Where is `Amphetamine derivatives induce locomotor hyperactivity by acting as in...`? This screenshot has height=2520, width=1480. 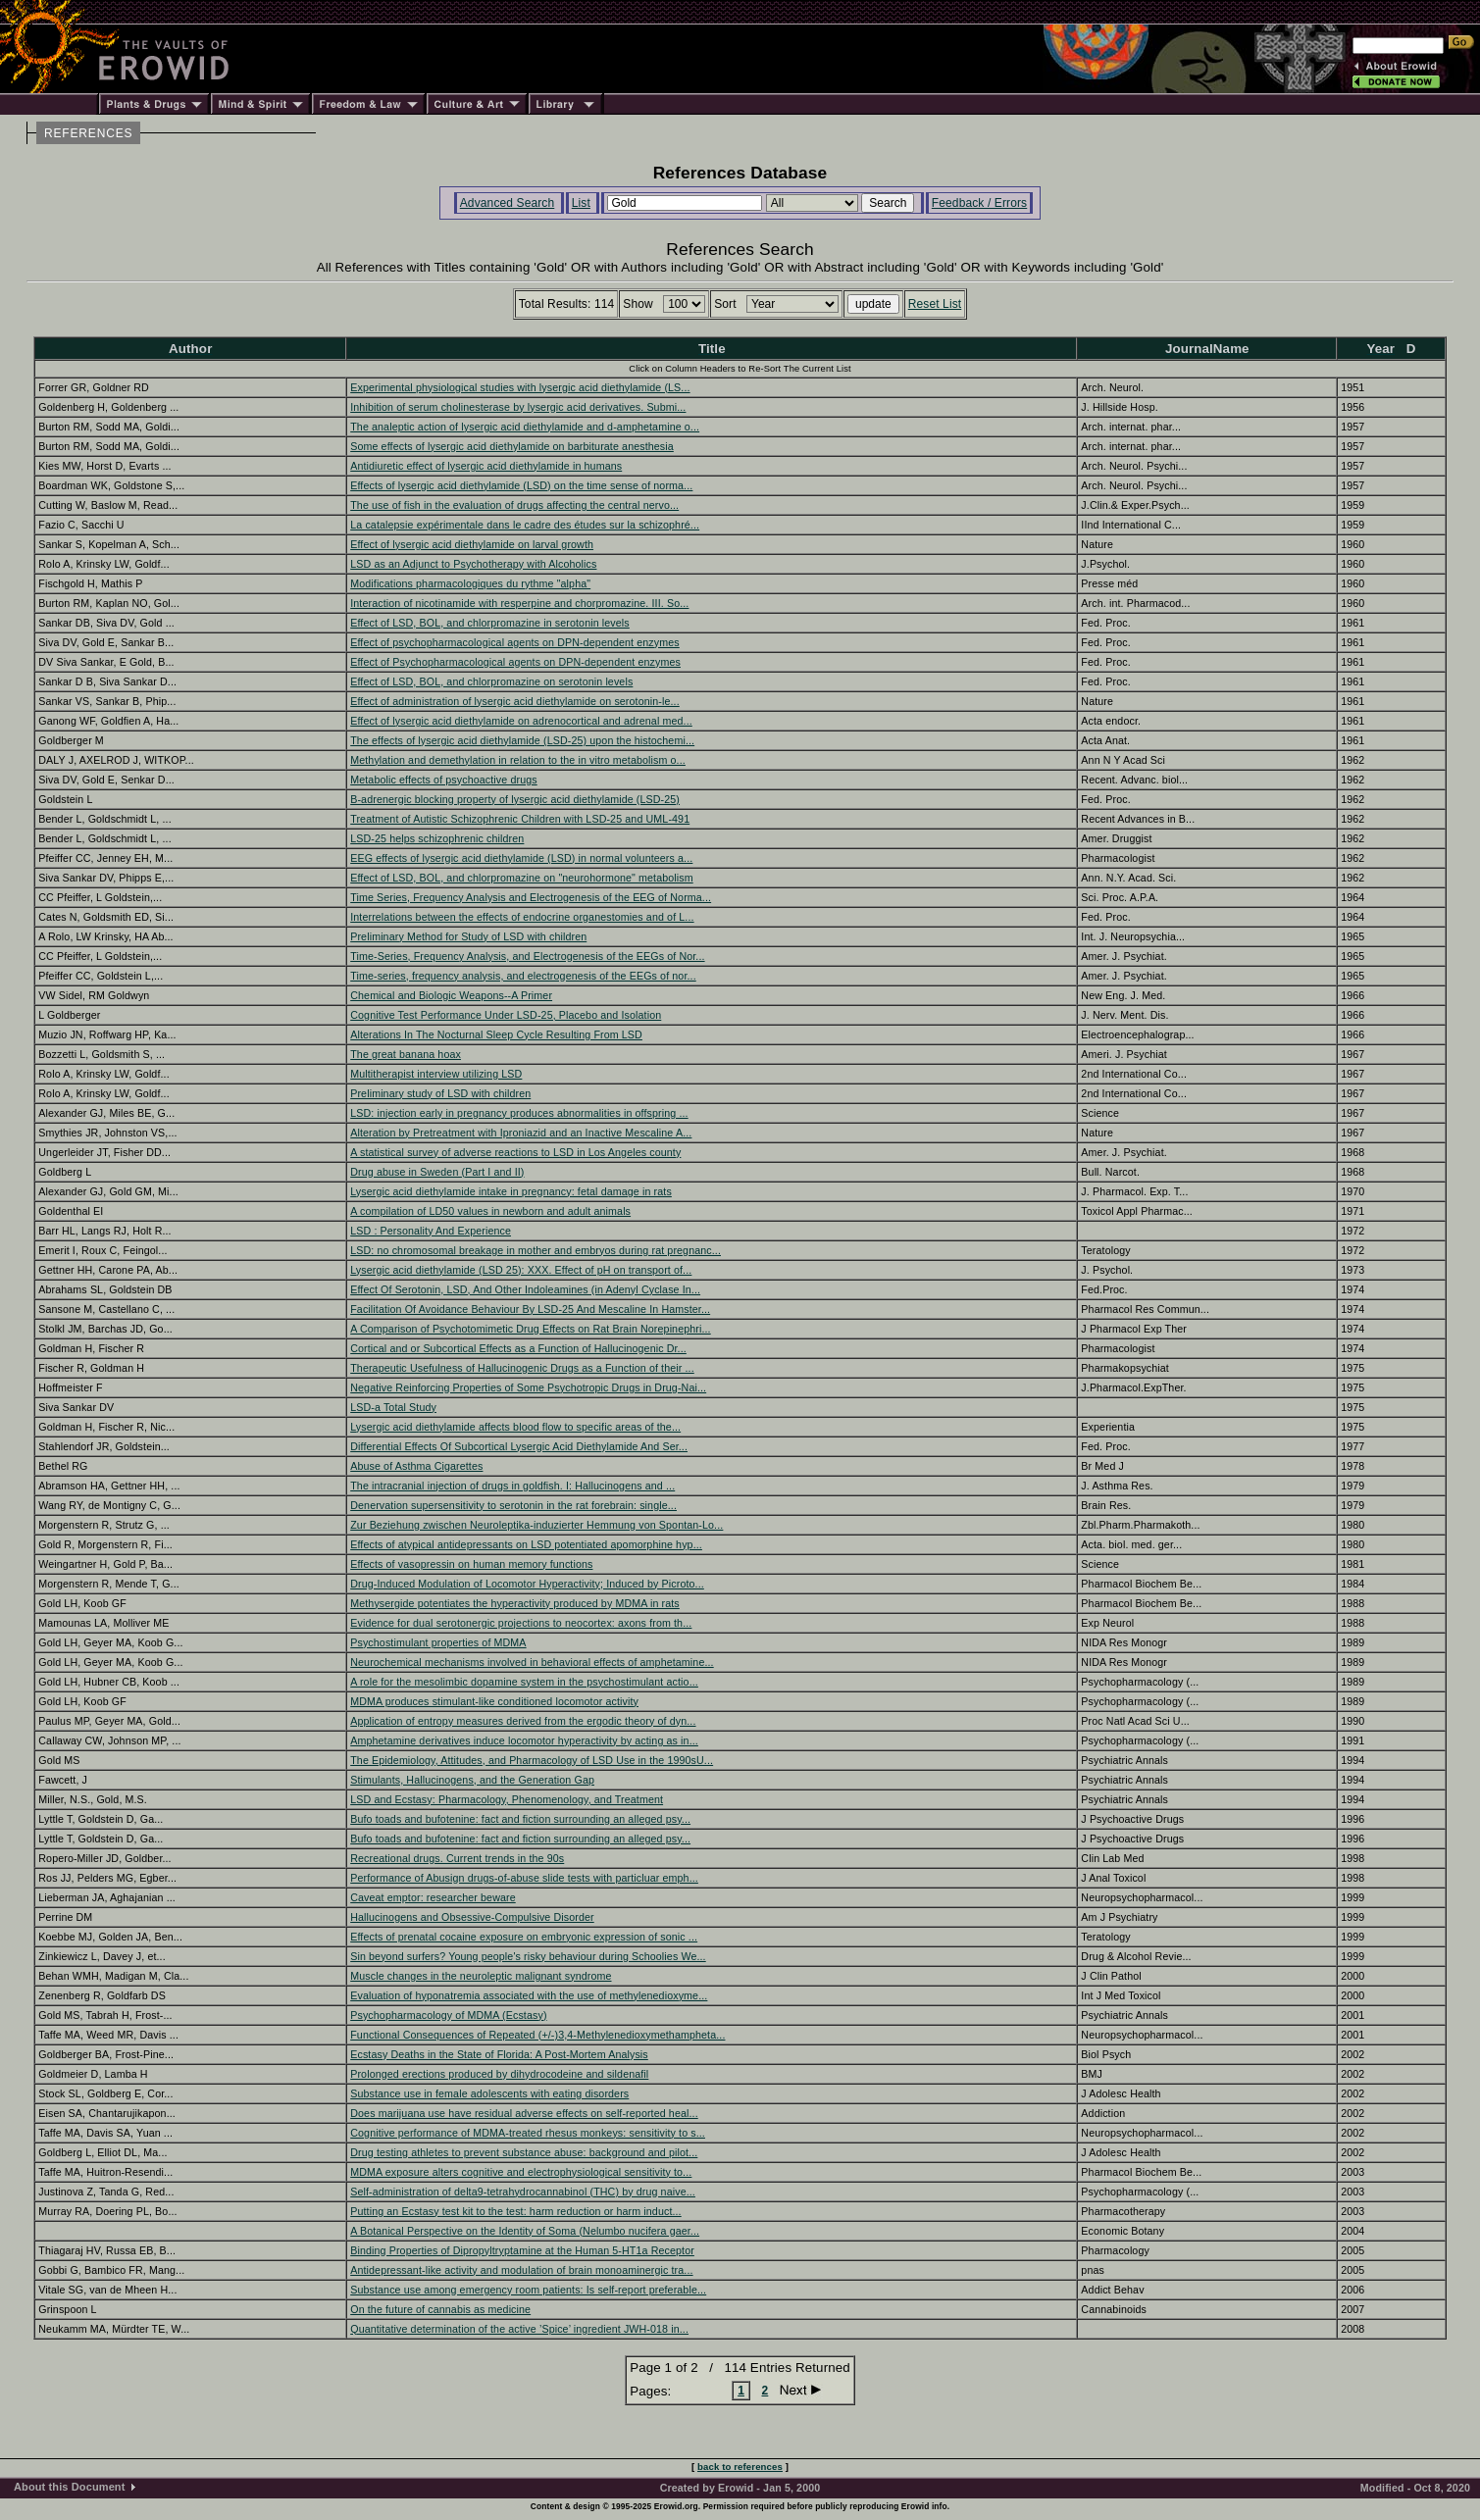
Amphetamine derivatives induce locomotor hyperactivity by acting as in... is located at coordinates (524, 1740).